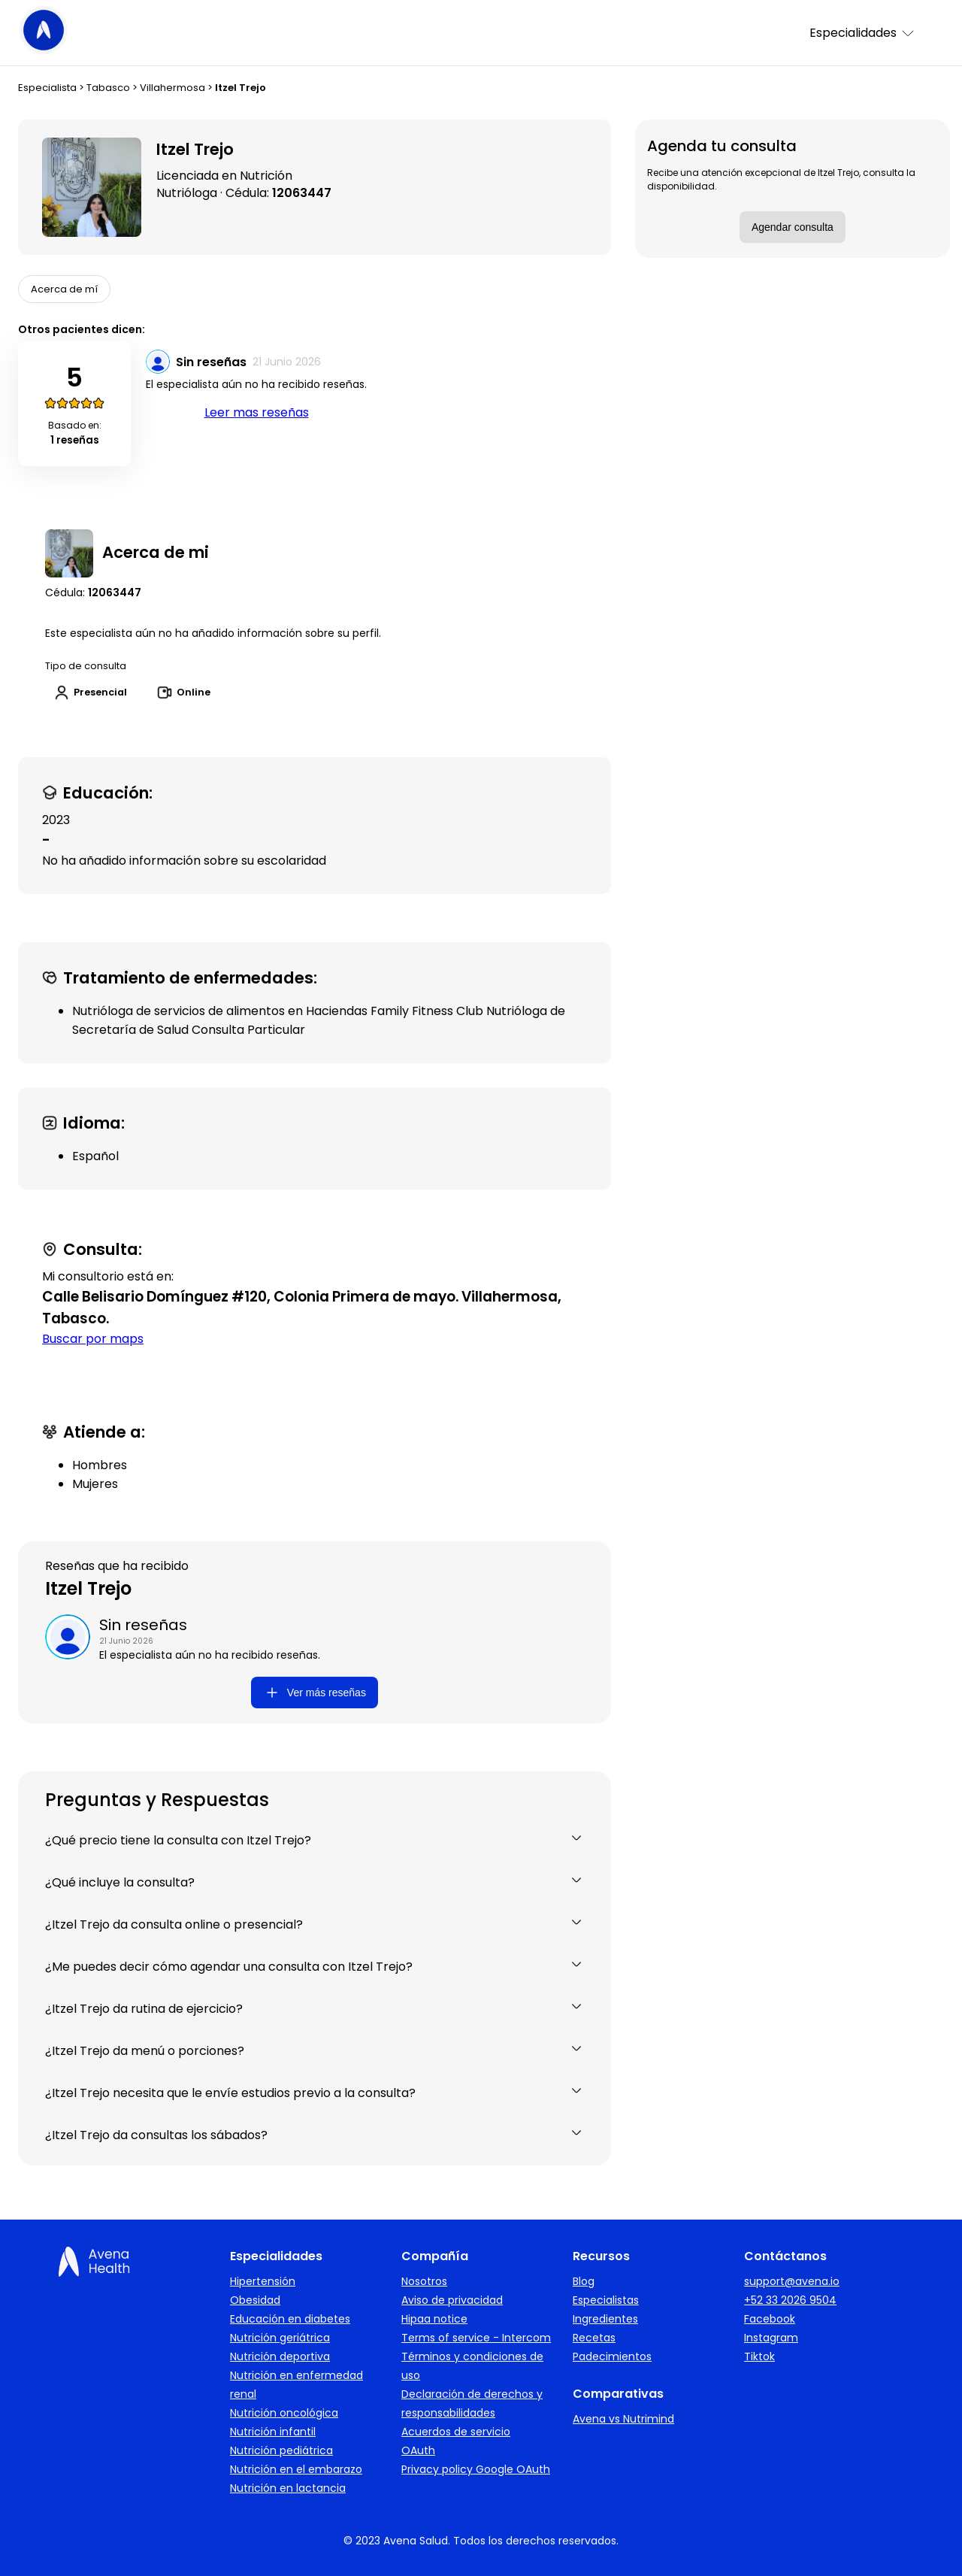  What do you see at coordinates (314, 2008) in the screenshot?
I see `¿Itzel Trejo da rutina de ejercicio?` at bounding box center [314, 2008].